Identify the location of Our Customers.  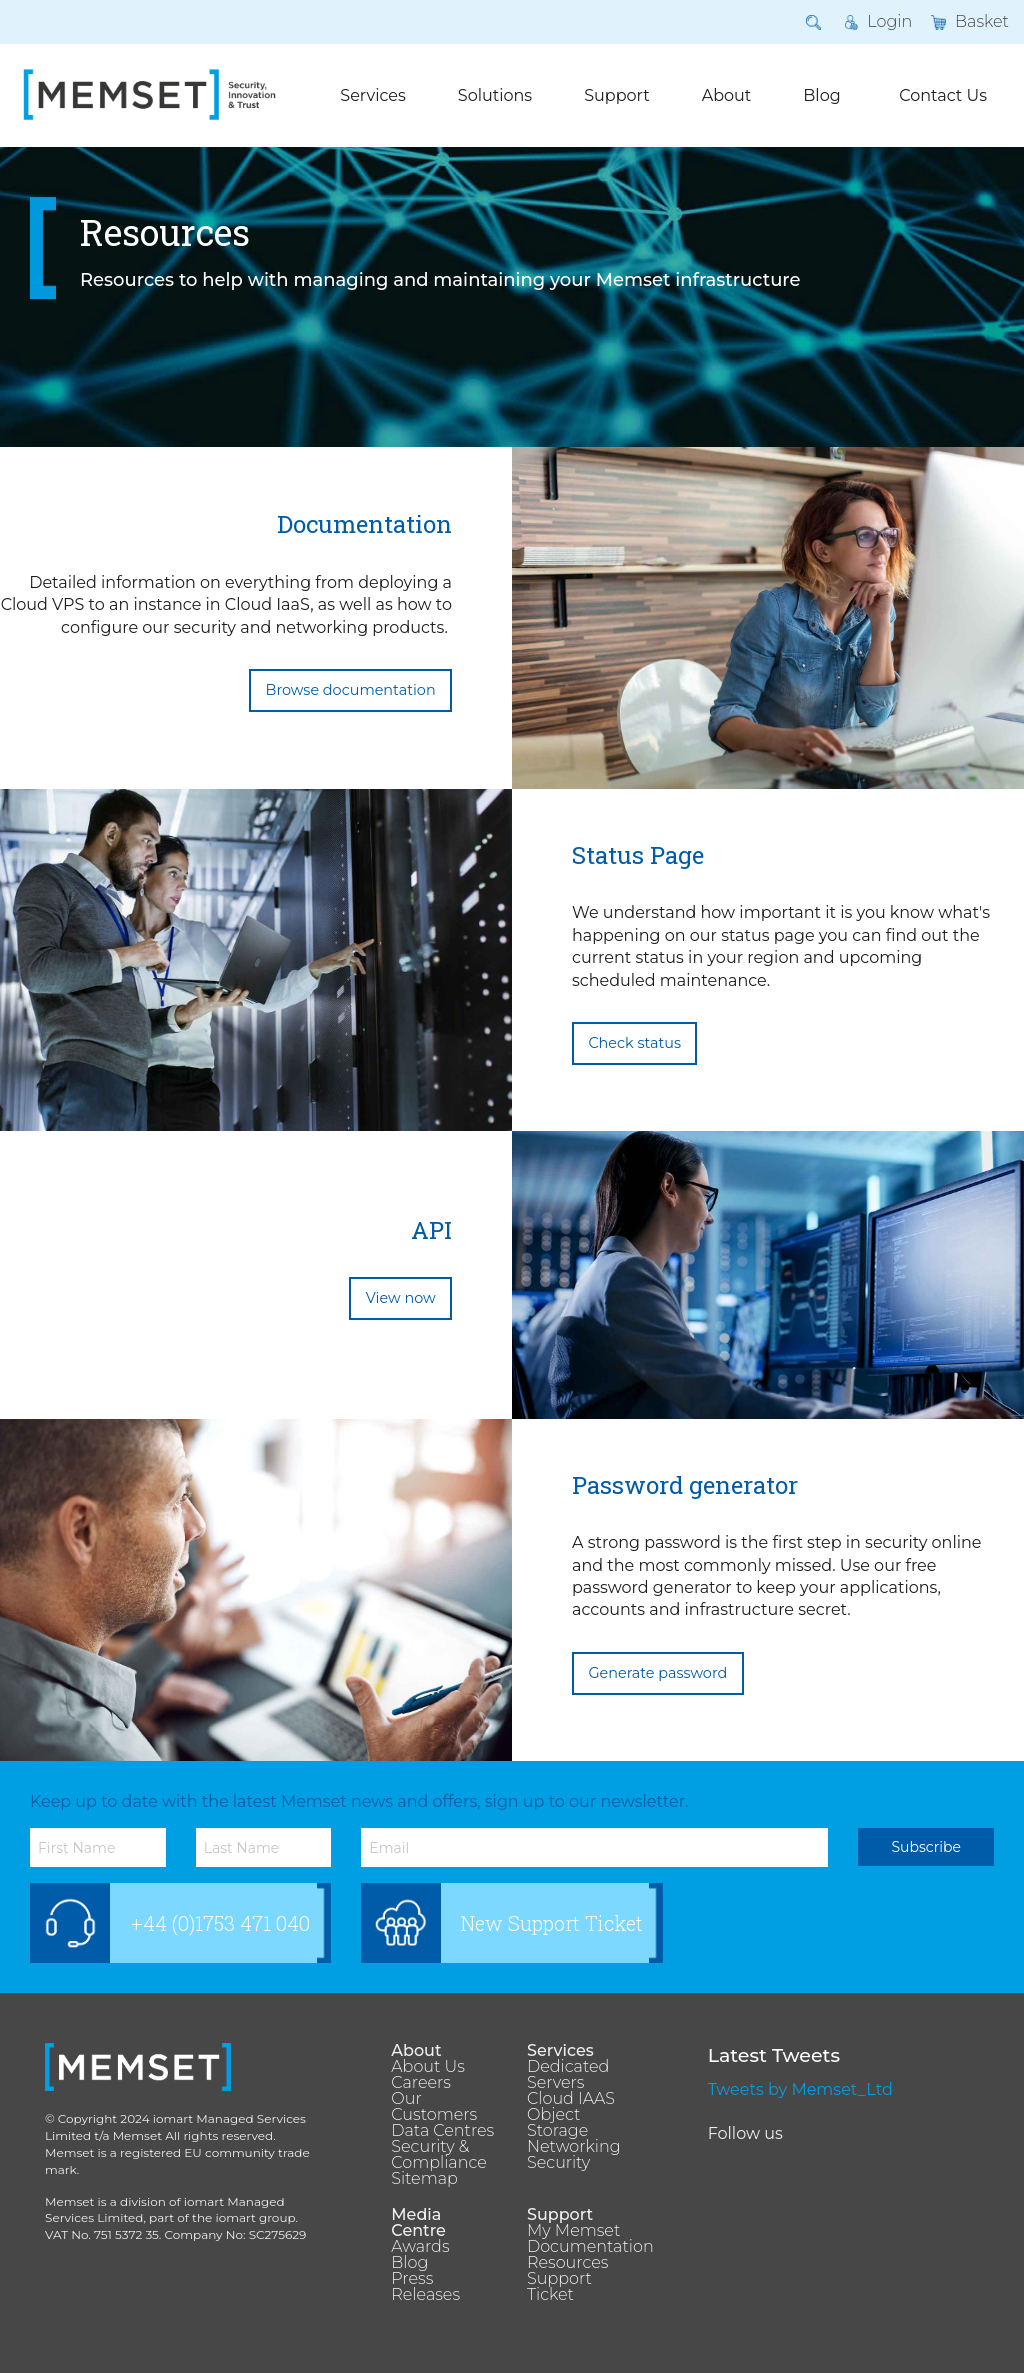
(434, 2107).